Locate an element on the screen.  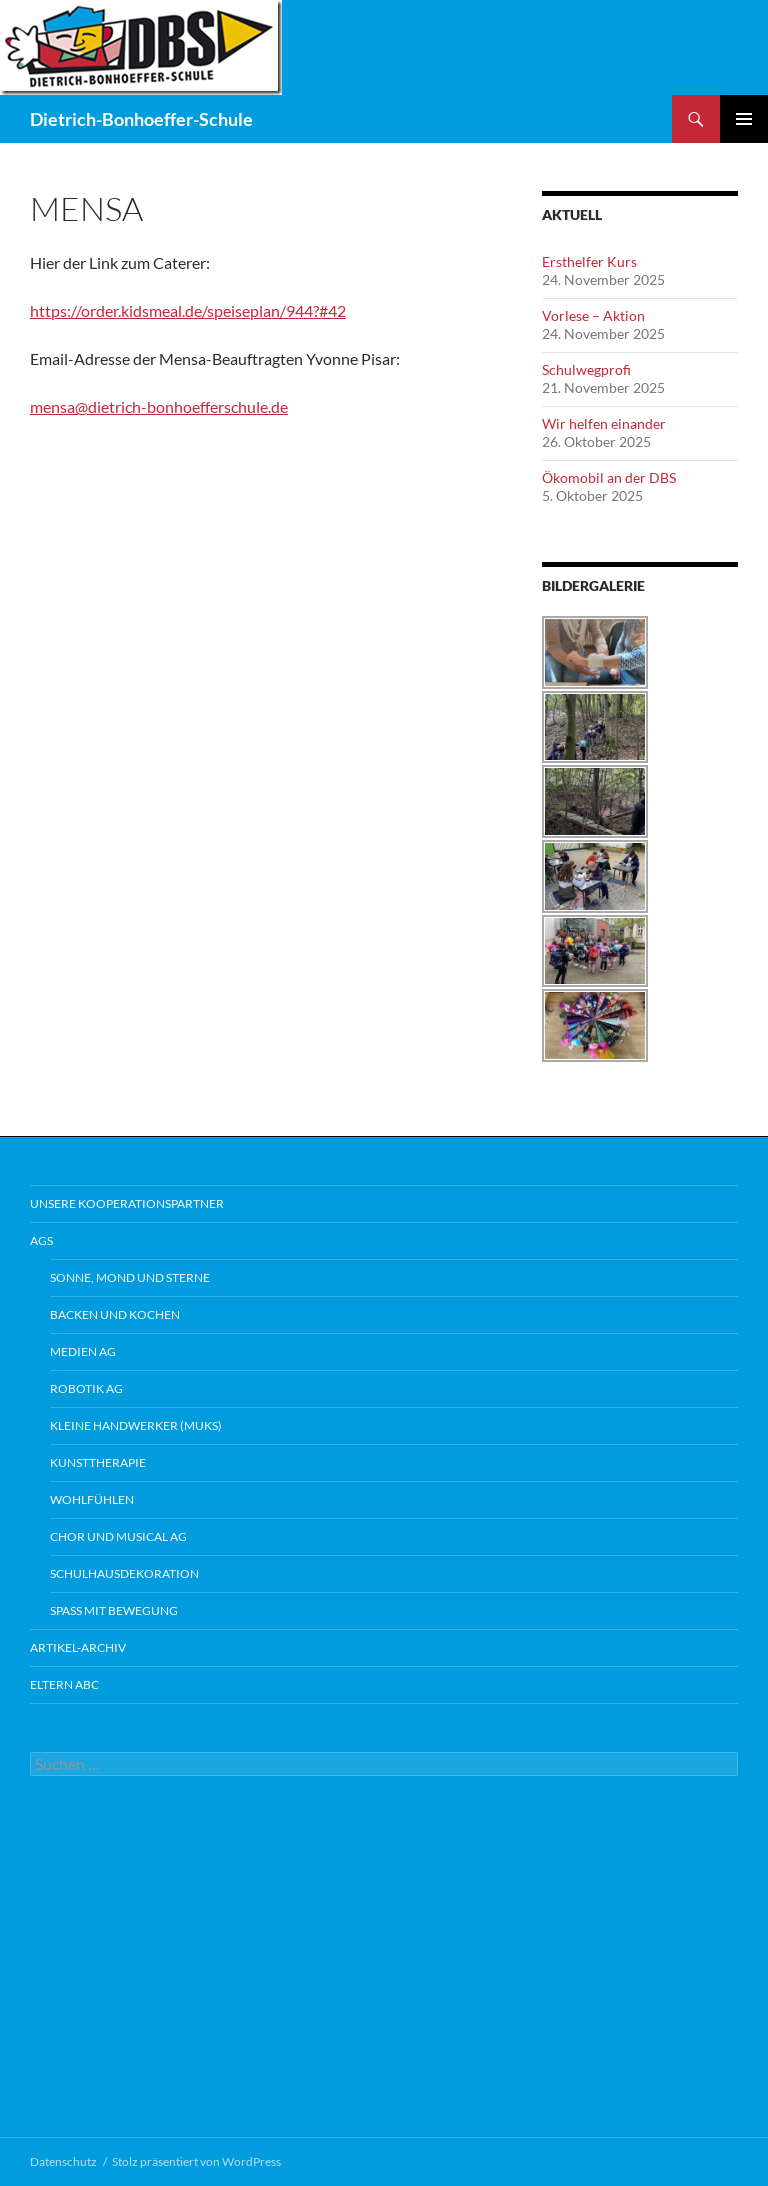
Wohlfühlen is located at coordinates (92, 1499).